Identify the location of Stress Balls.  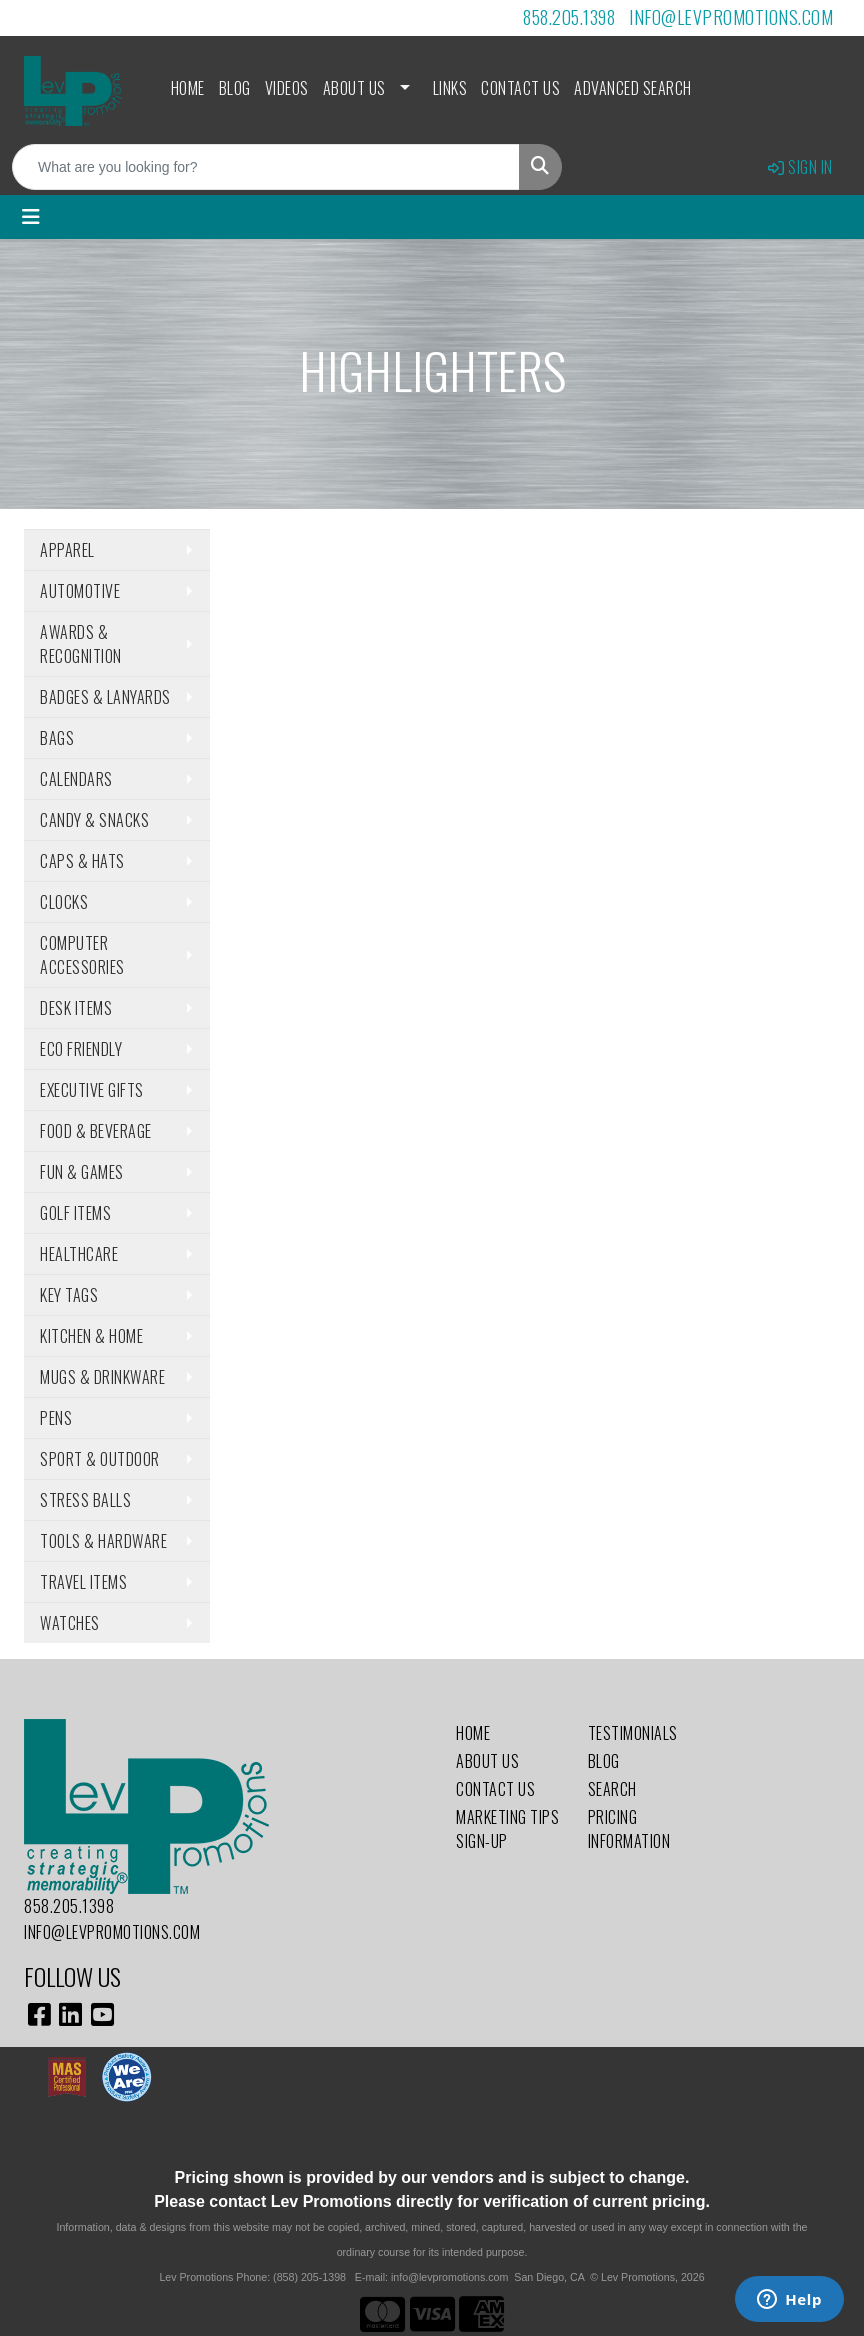
(85, 1500).